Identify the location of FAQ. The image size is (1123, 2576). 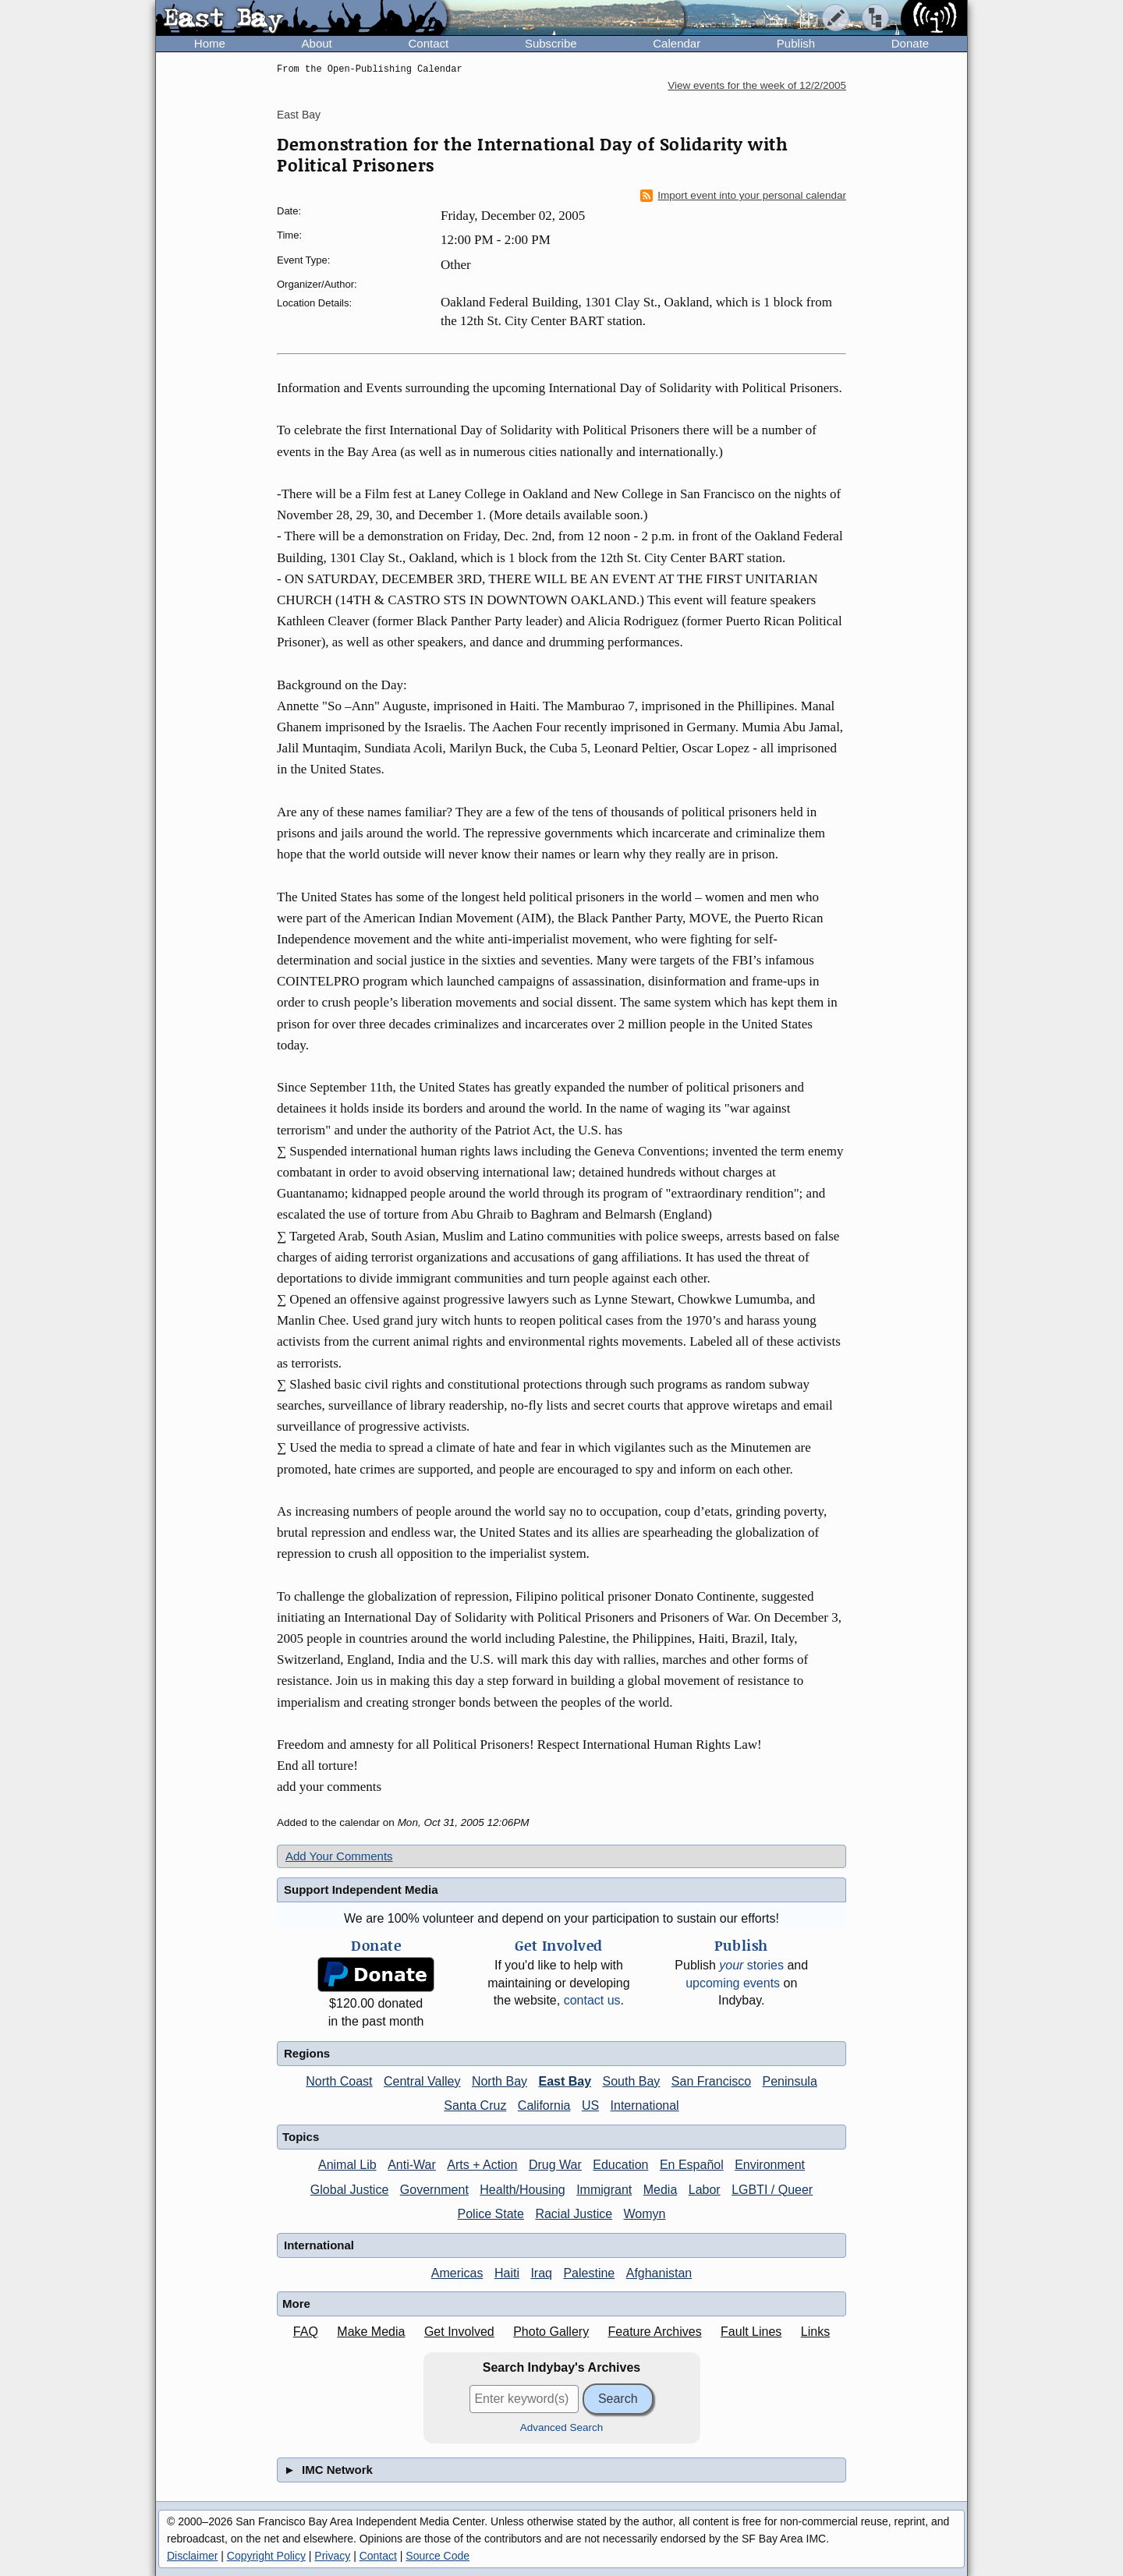
(305, 2331).